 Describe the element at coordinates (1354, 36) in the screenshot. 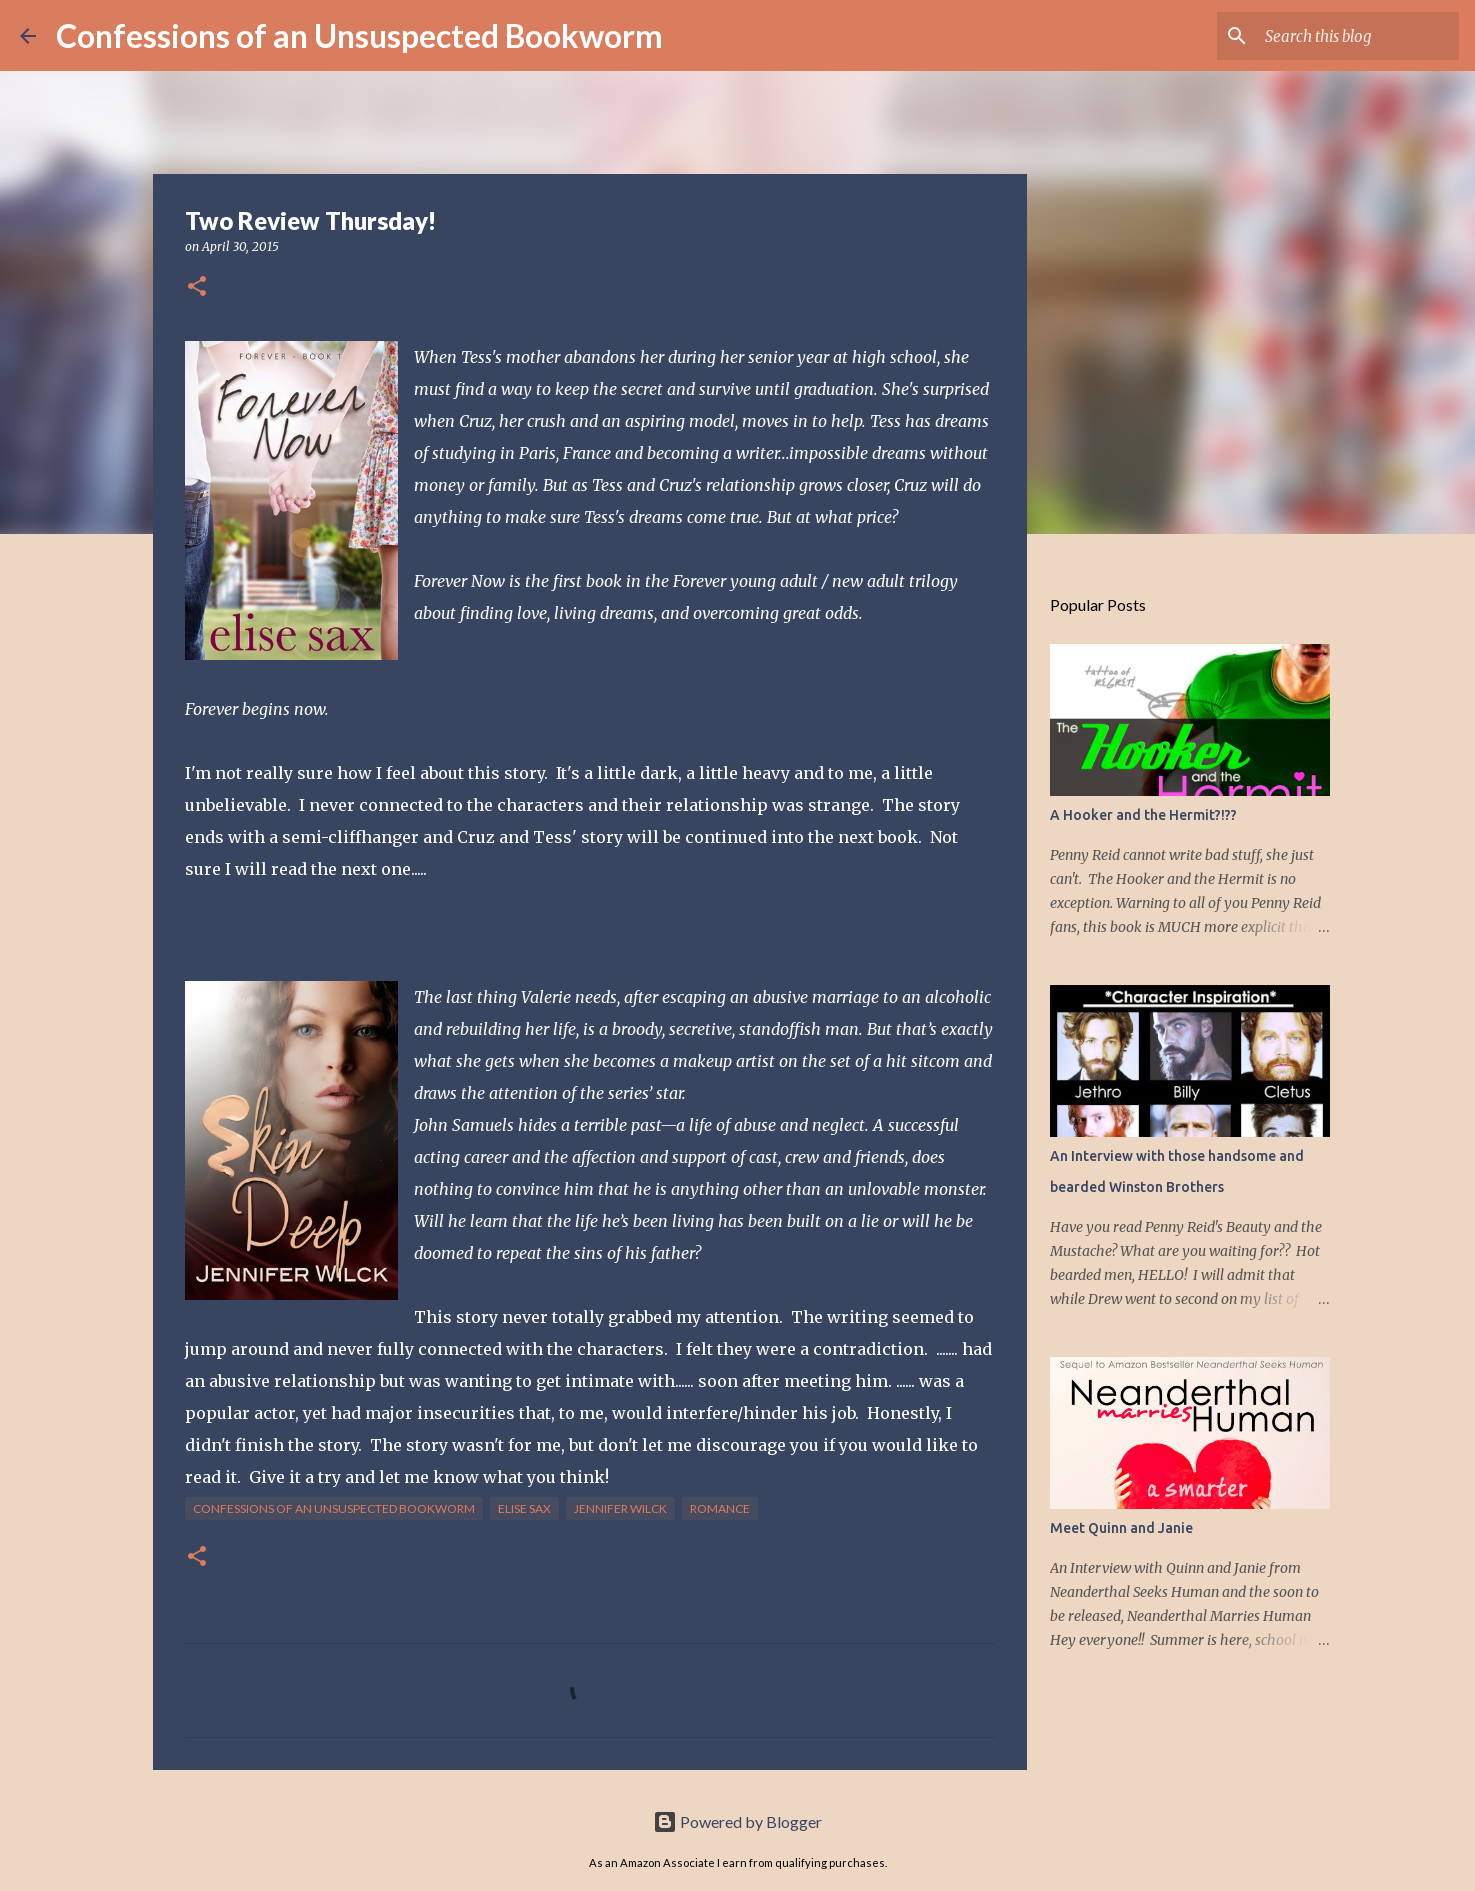

I see `[Search this blog]` at that location.